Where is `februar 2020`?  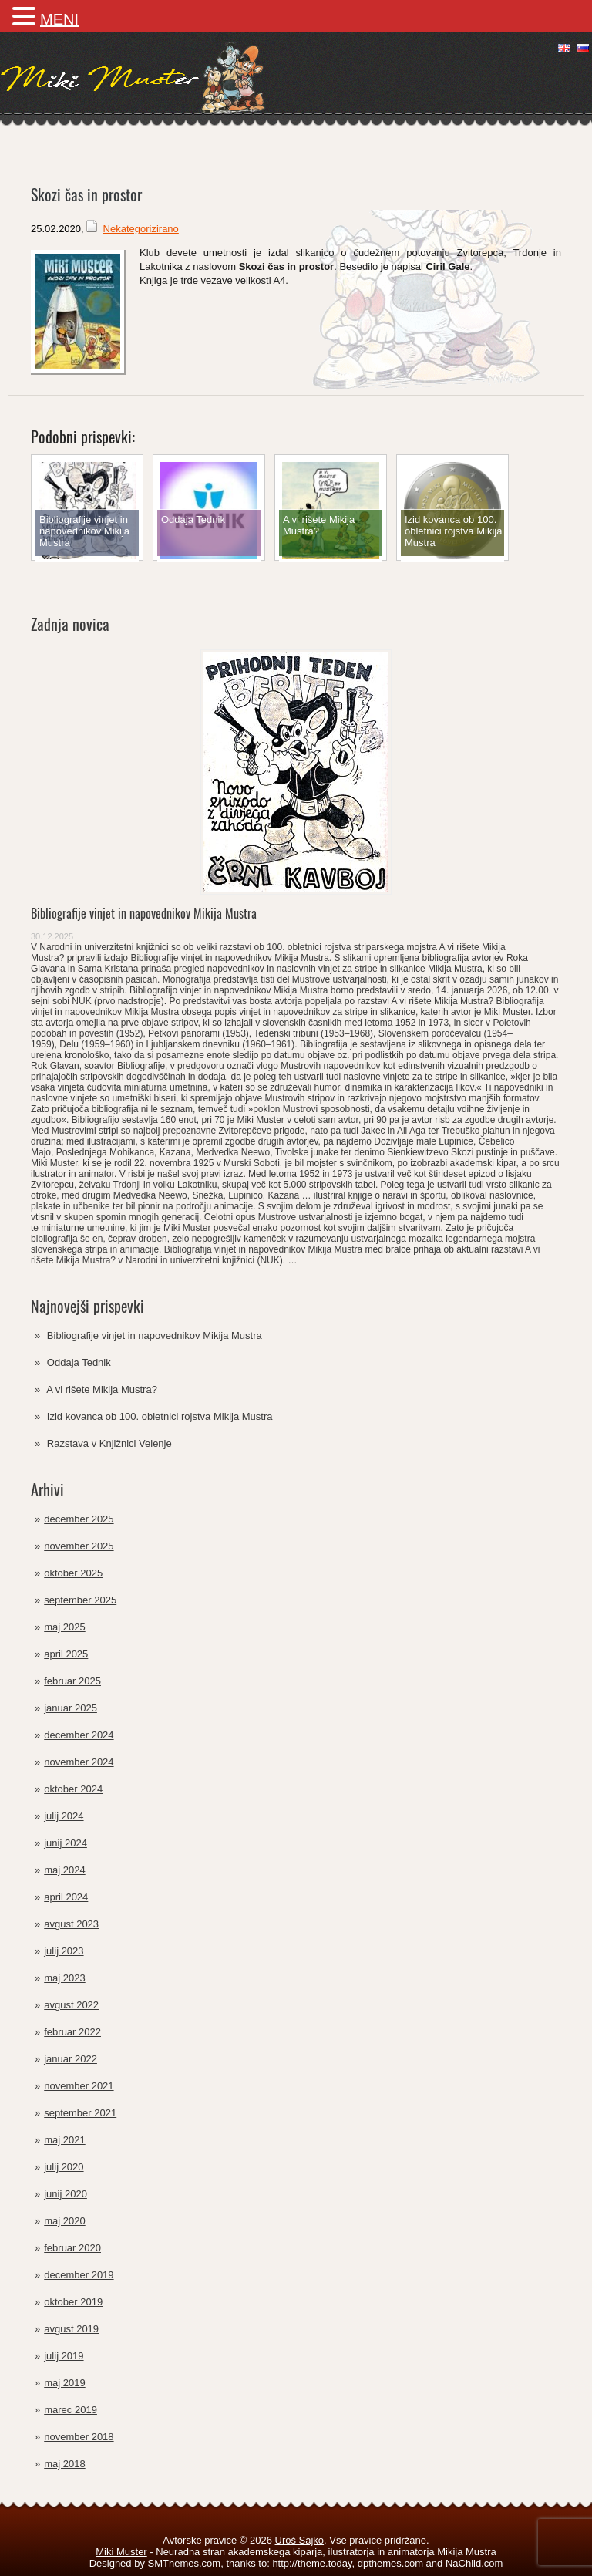 februar 2020 is located at coordinates (72, 2248).